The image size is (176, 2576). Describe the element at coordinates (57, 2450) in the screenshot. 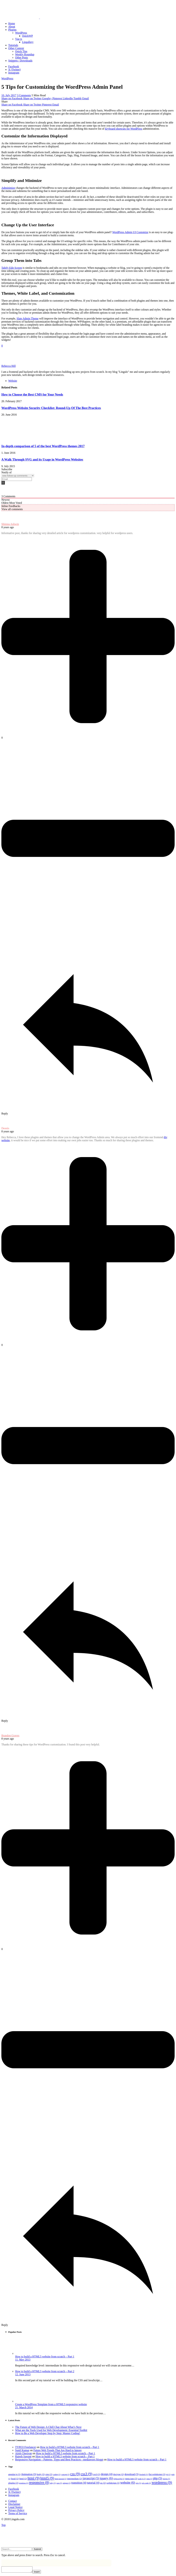

I see `Future Web Trends That Are Hard to Ignore` at that location.